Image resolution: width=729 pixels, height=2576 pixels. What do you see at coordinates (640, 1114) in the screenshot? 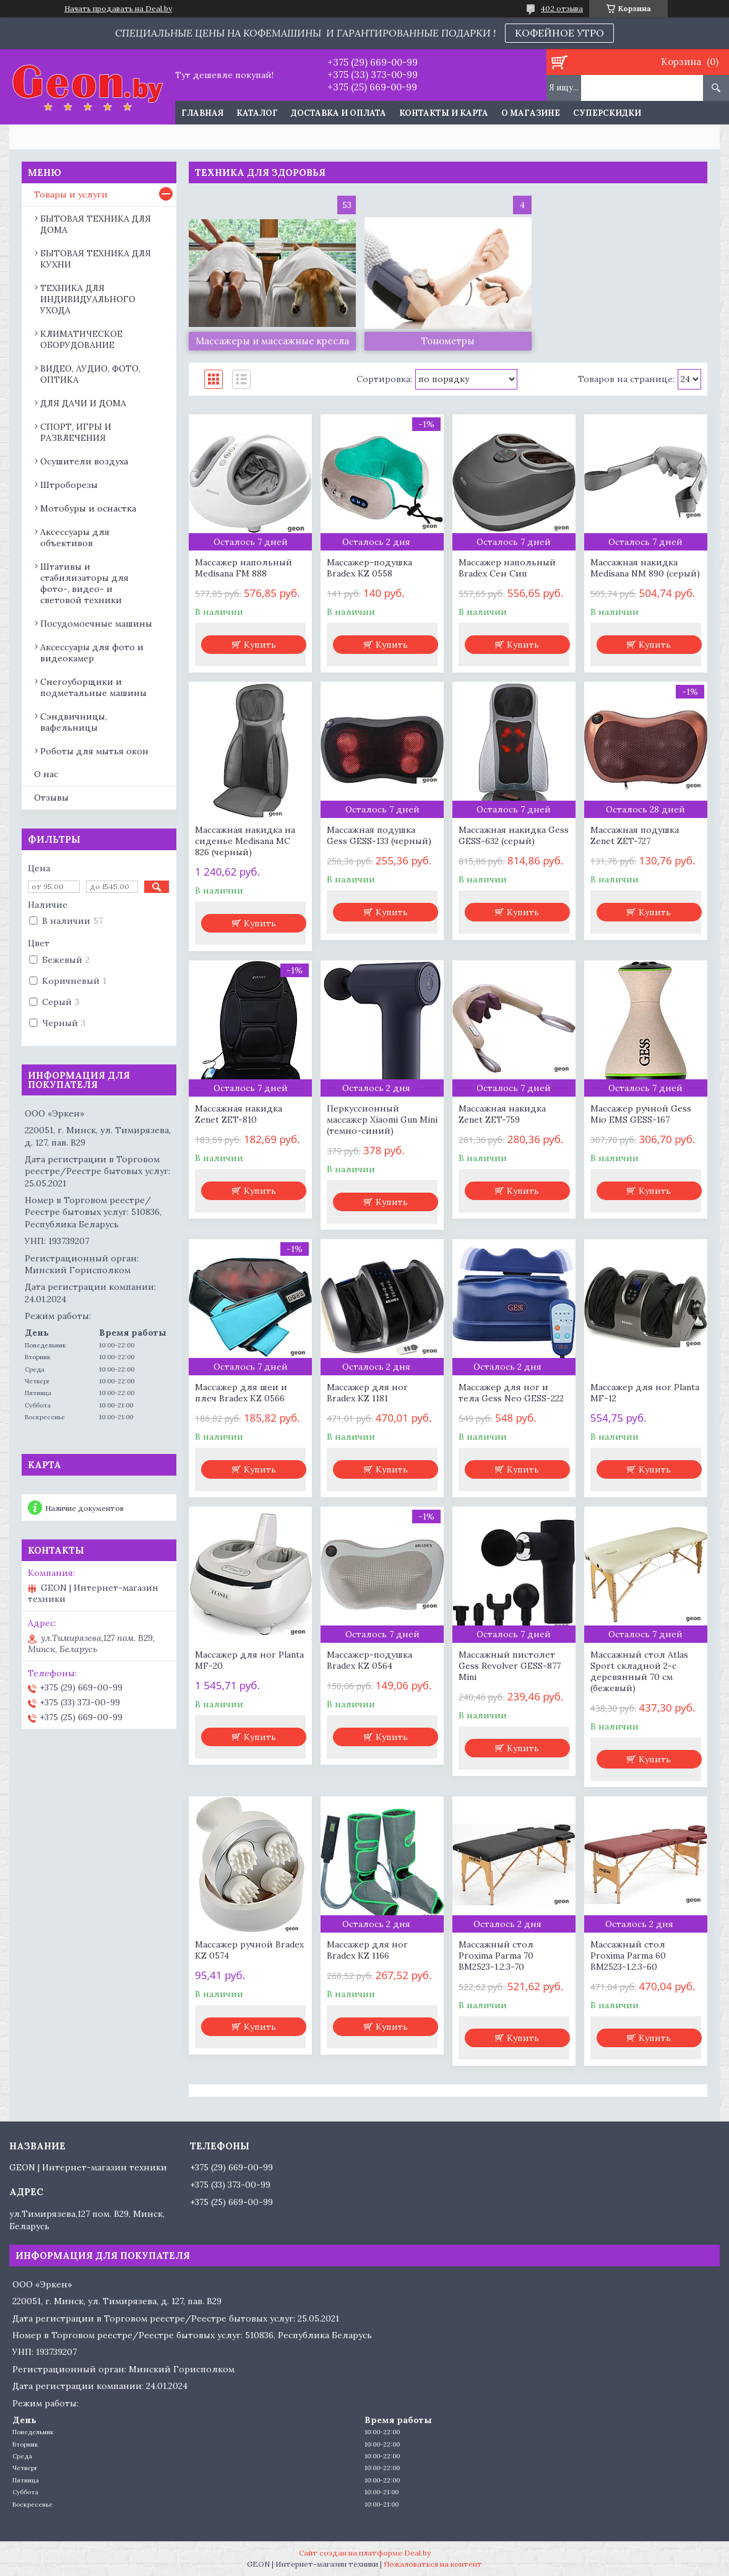
I see `Массажер ручной Gess Mio EMS GESS-167` at bounding box center [640, 1114].